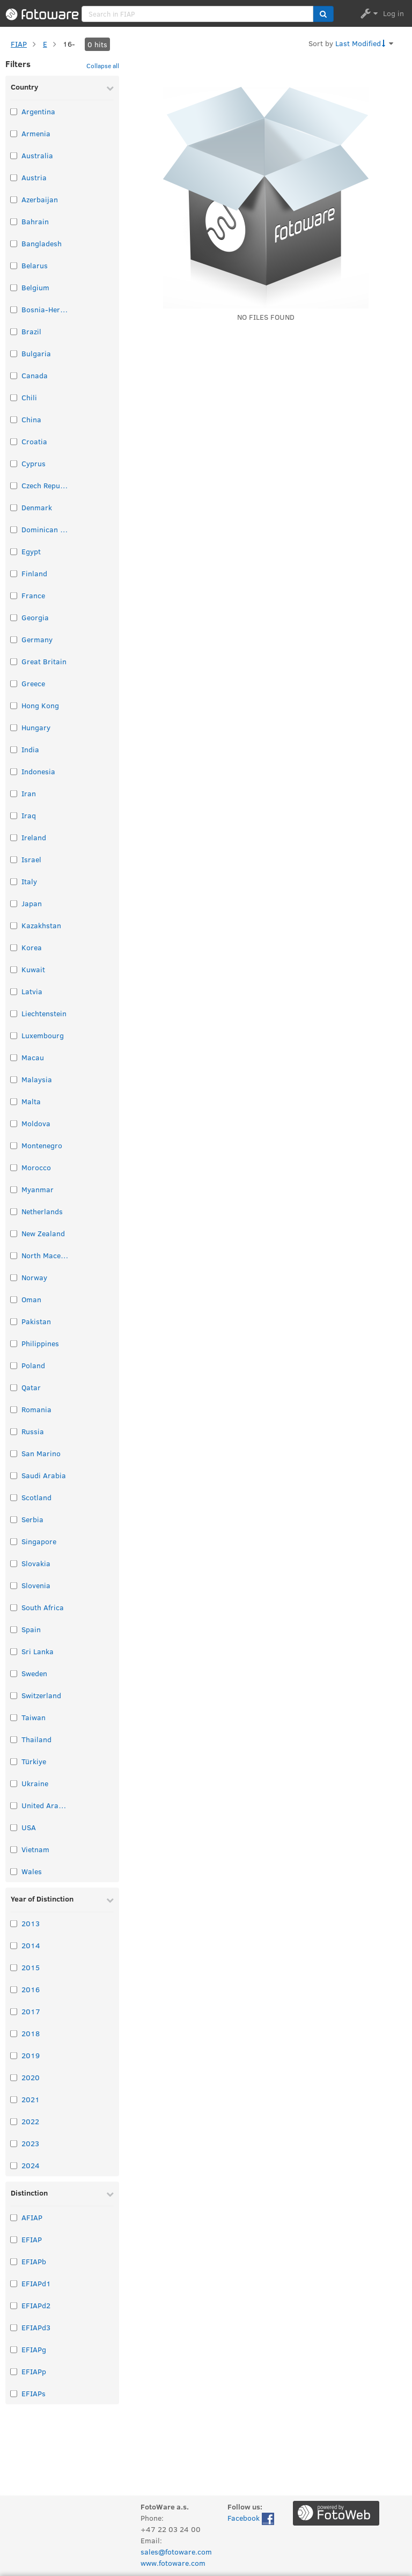  What do you see at coordinates (13, 1189) in the screenshot?
I see `[Select taxonomy item: Myanmar]` at bounding box center [13, 1189].